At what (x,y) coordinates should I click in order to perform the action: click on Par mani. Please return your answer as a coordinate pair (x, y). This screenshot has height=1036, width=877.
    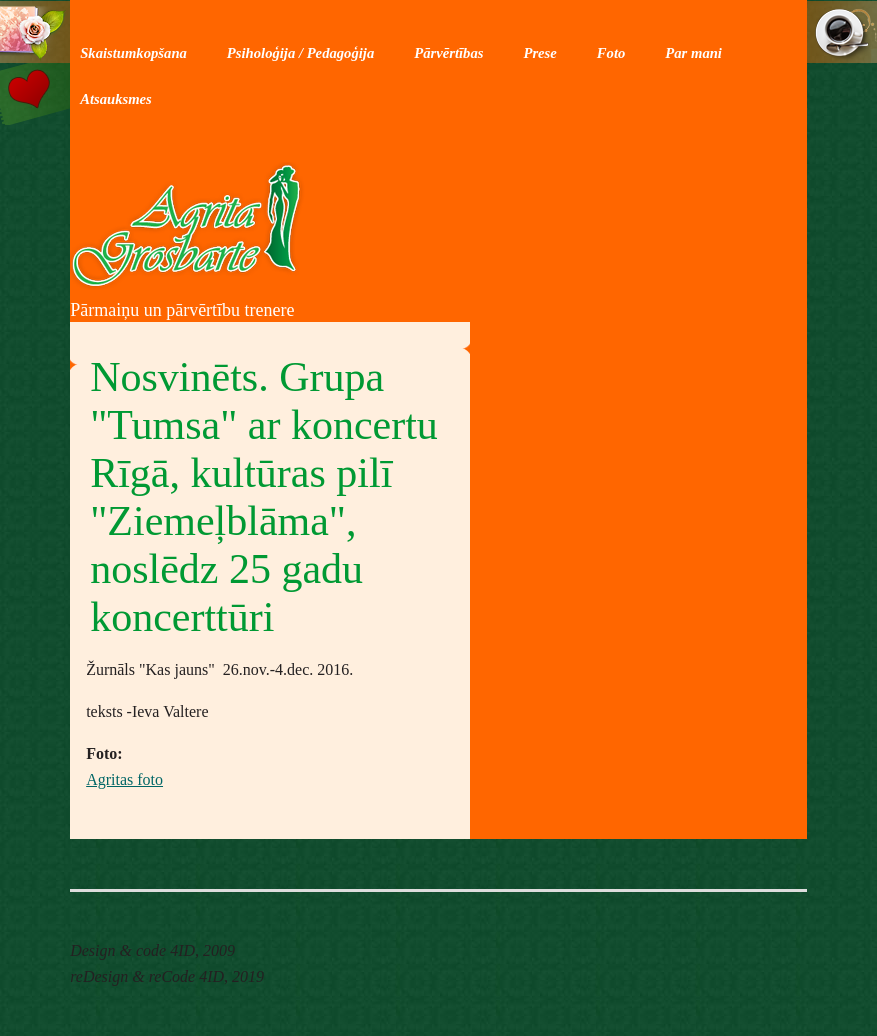
    Looking at the image, I should click on (693, 53).